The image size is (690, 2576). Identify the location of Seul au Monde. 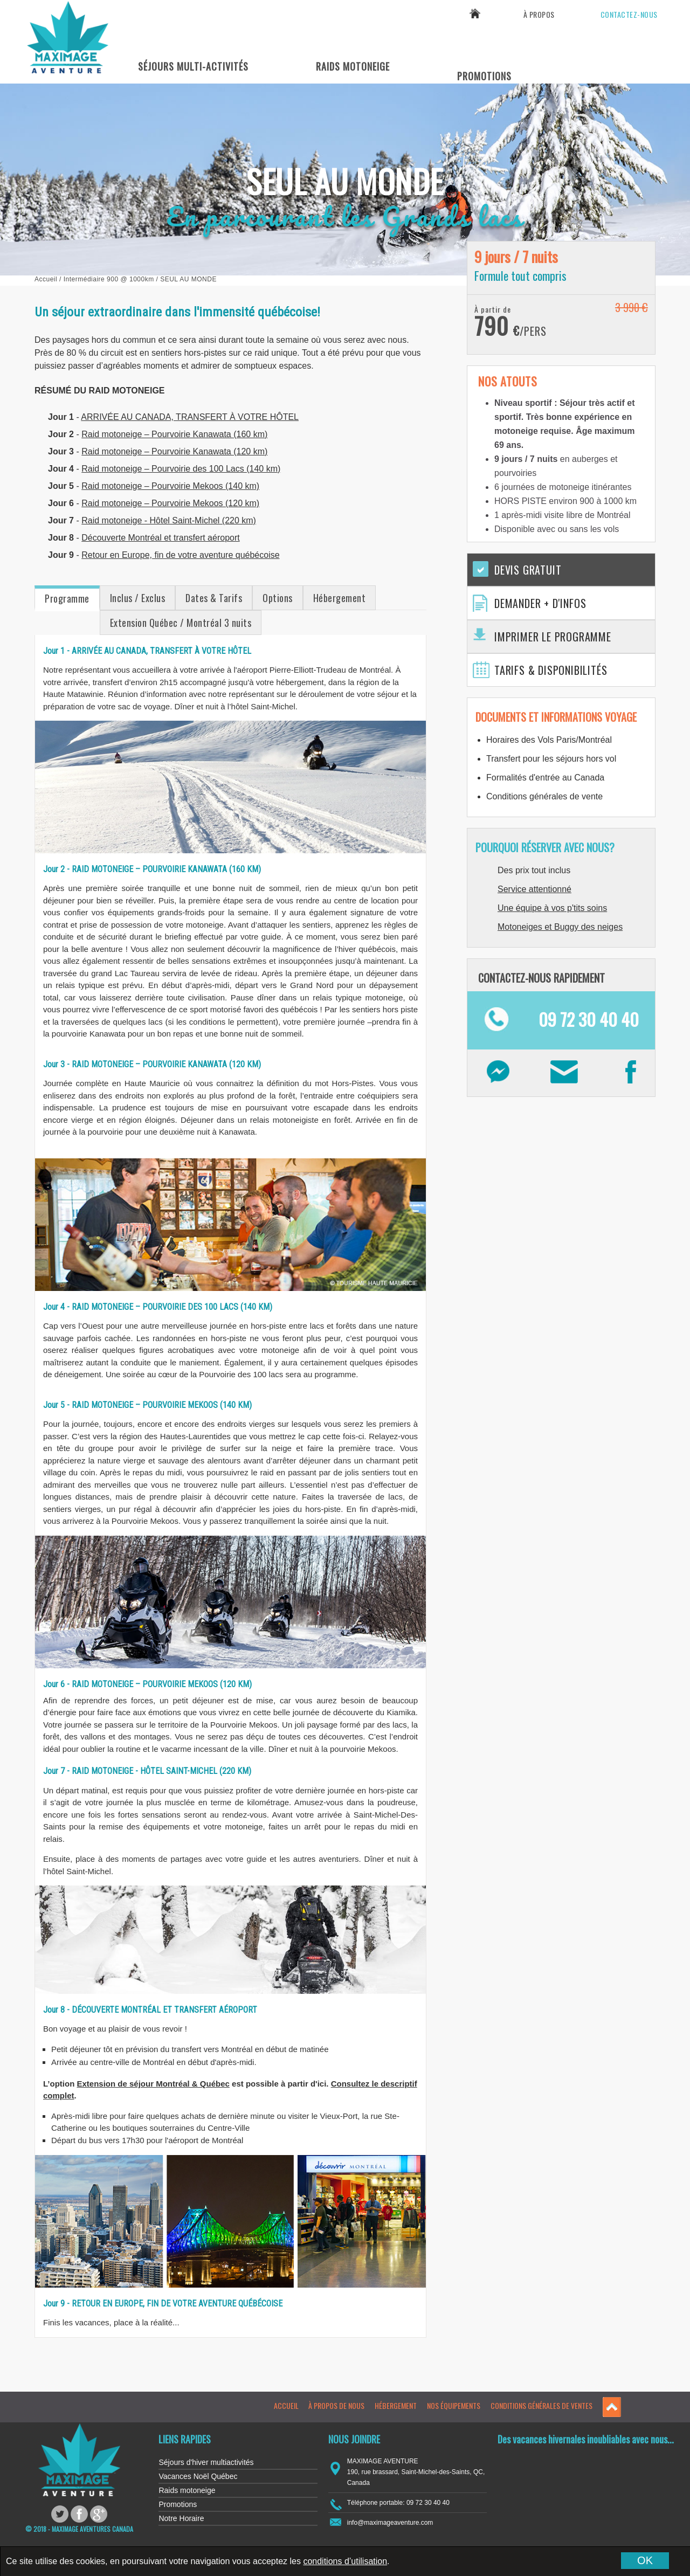
(188, 279).